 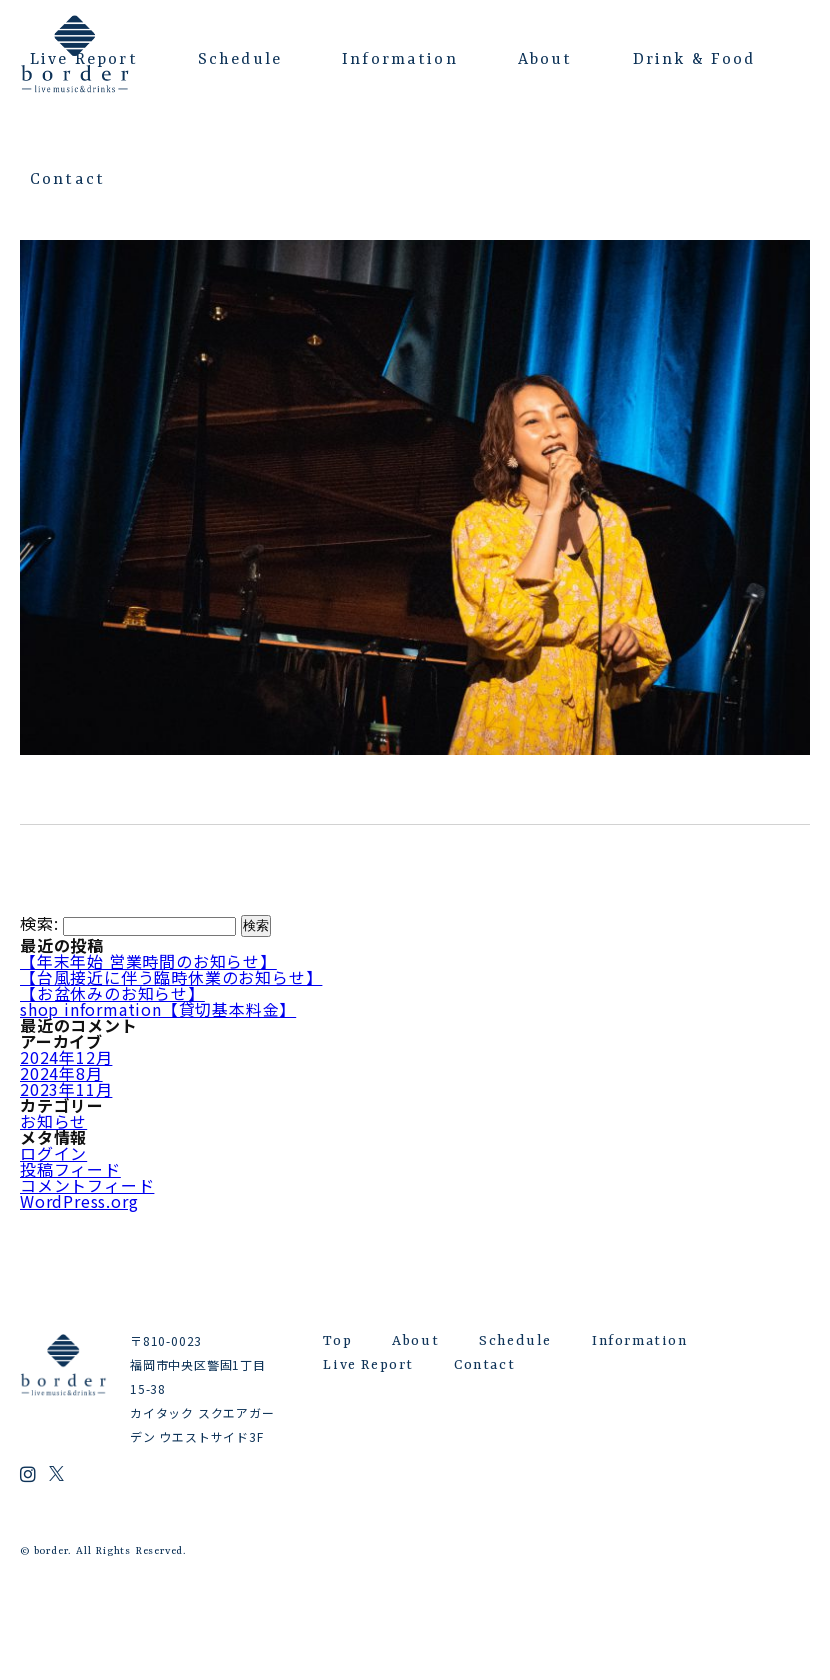 What do you see at coordinates (84, 60) in the screenshot?
I see `Live Report` at bounding box center [84, 60].